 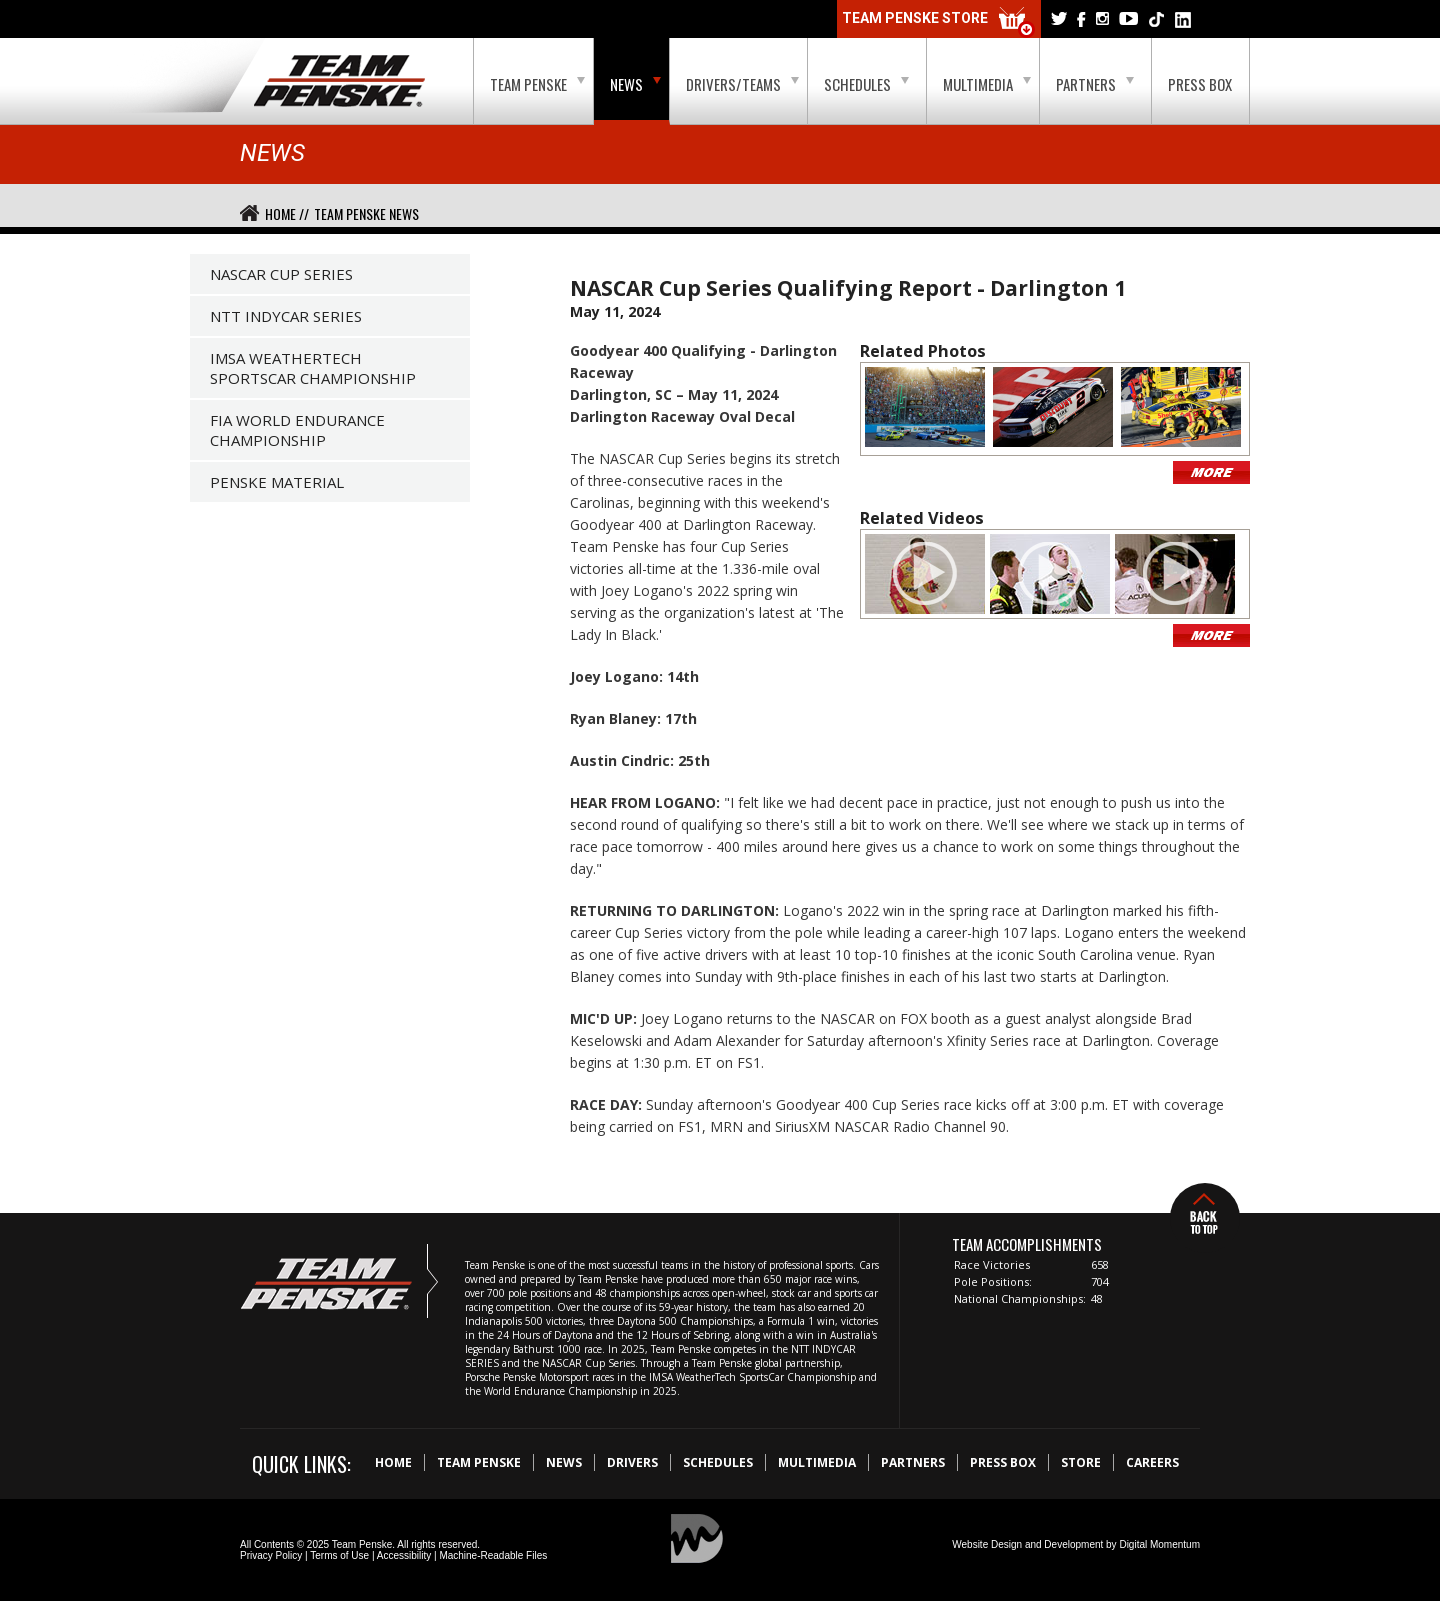 What do you see at coordinates (987, 84) in the screenshot?
I see `Multimedia` at bounding box center [987, 84].